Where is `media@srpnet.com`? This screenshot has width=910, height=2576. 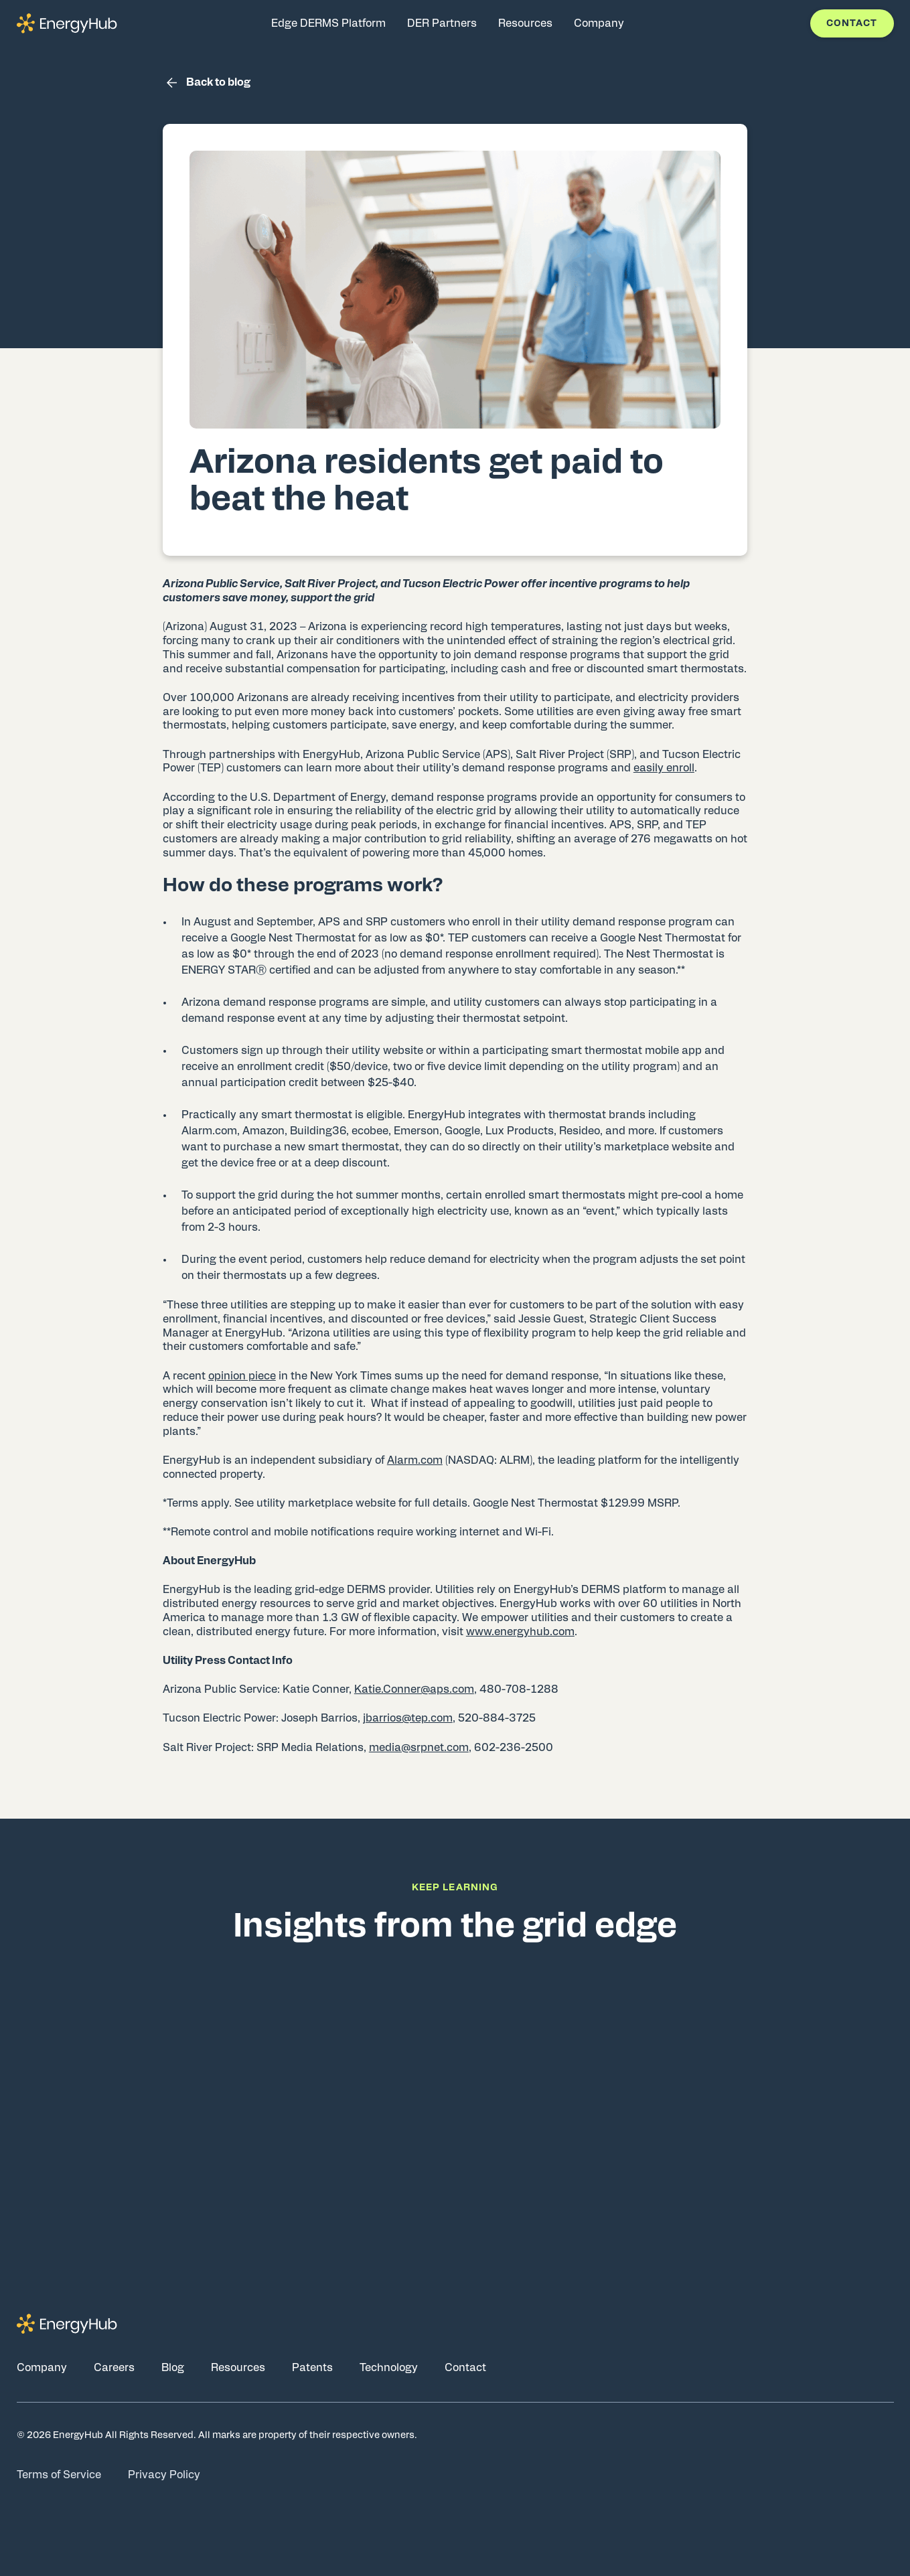 media@srpnet.com is located at coordinates (419, 1747).